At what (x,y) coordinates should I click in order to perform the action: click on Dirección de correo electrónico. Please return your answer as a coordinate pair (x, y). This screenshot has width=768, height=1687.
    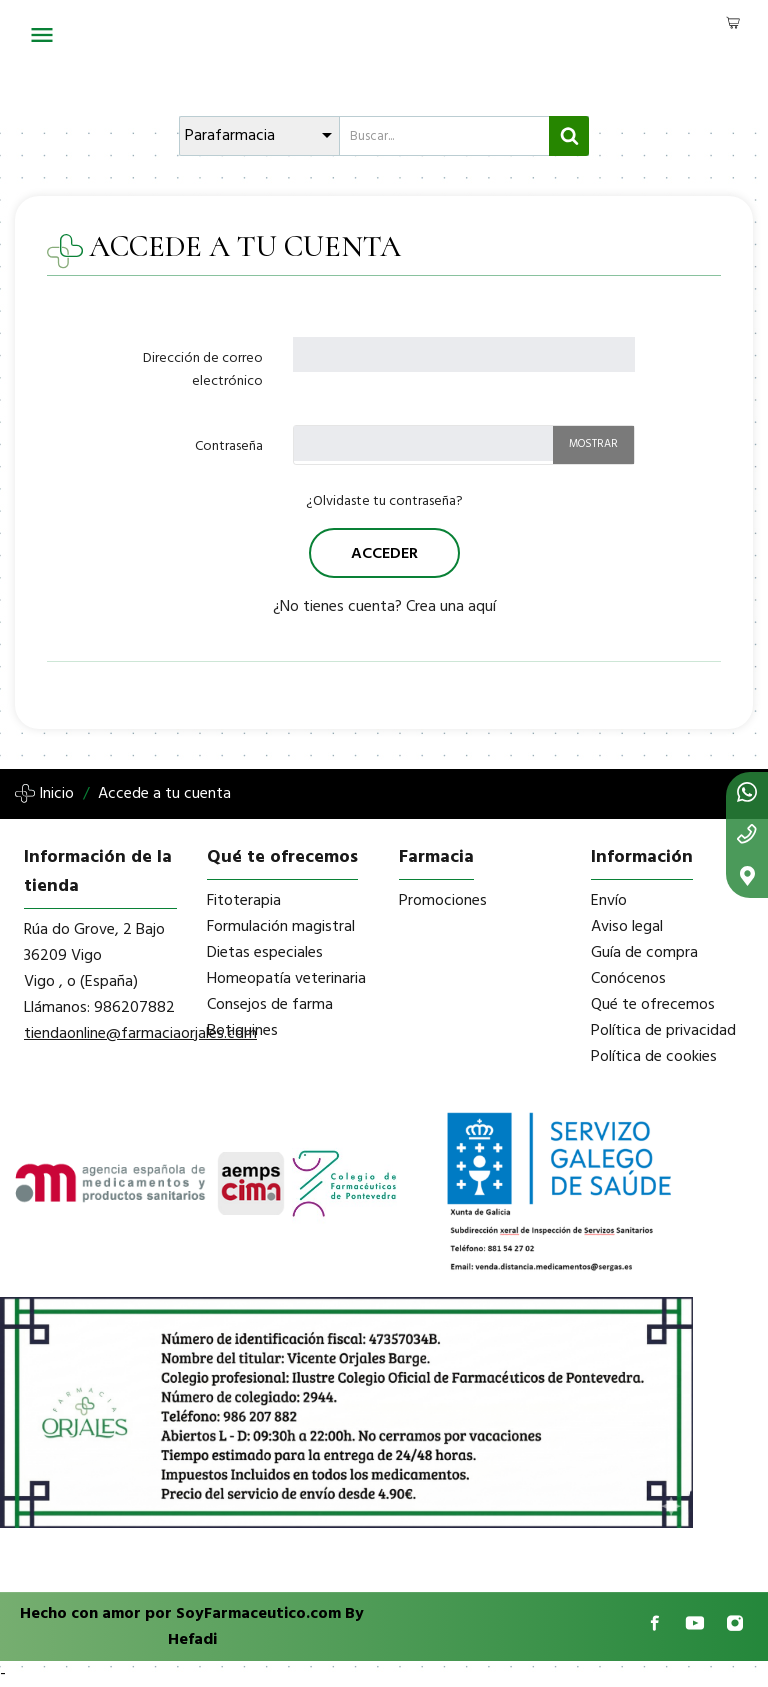
    Looking at the image, I should click on (203, 370).